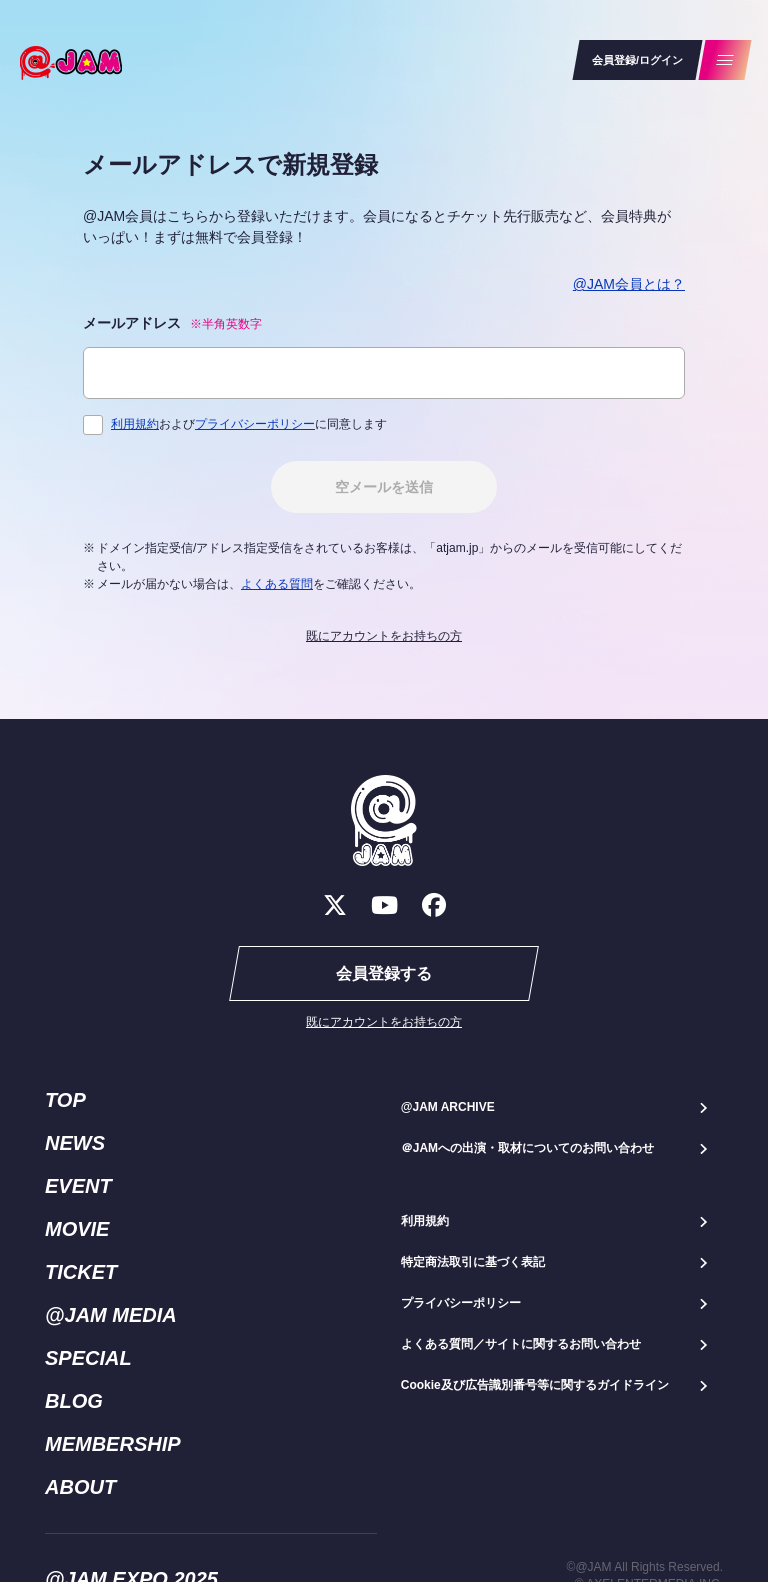 This screenshot has height=1582, width=768. I want to click on 利用規約, so click(135, 424).